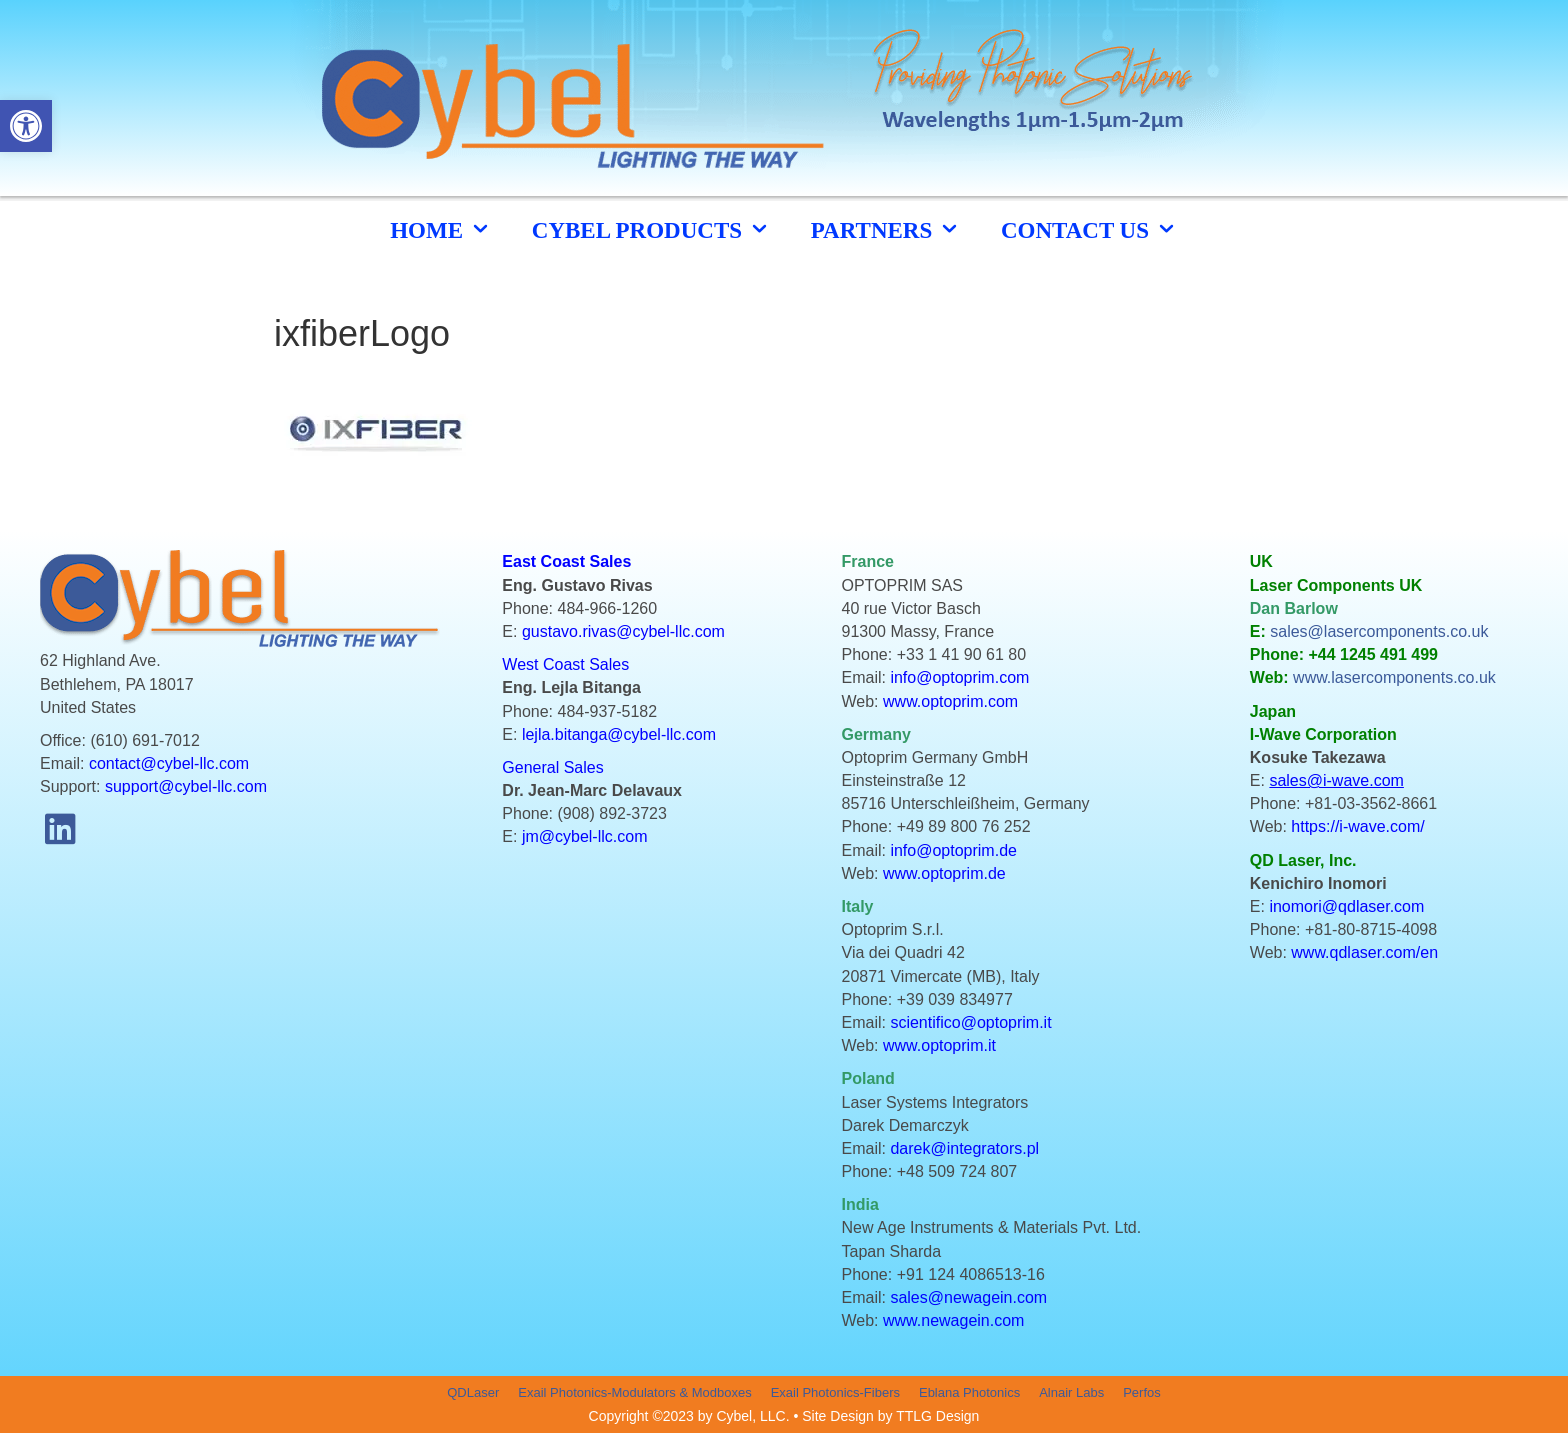  I want to click on CONTACT US, so click(1089, 229).